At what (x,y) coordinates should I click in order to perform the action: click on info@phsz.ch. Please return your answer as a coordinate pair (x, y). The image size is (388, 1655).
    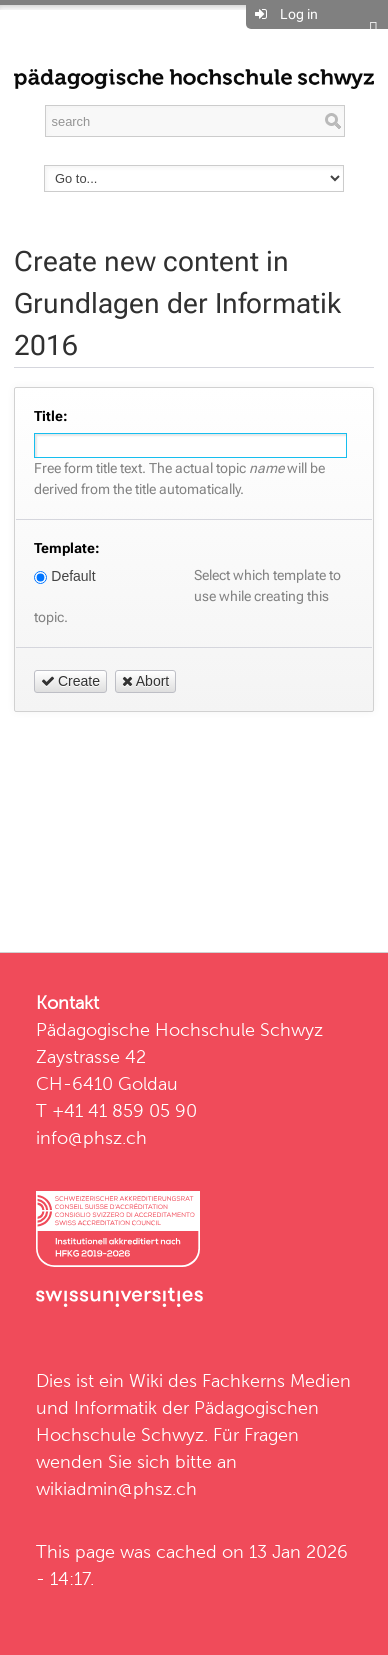
    Looking at the image, I should click on (91, 1137).